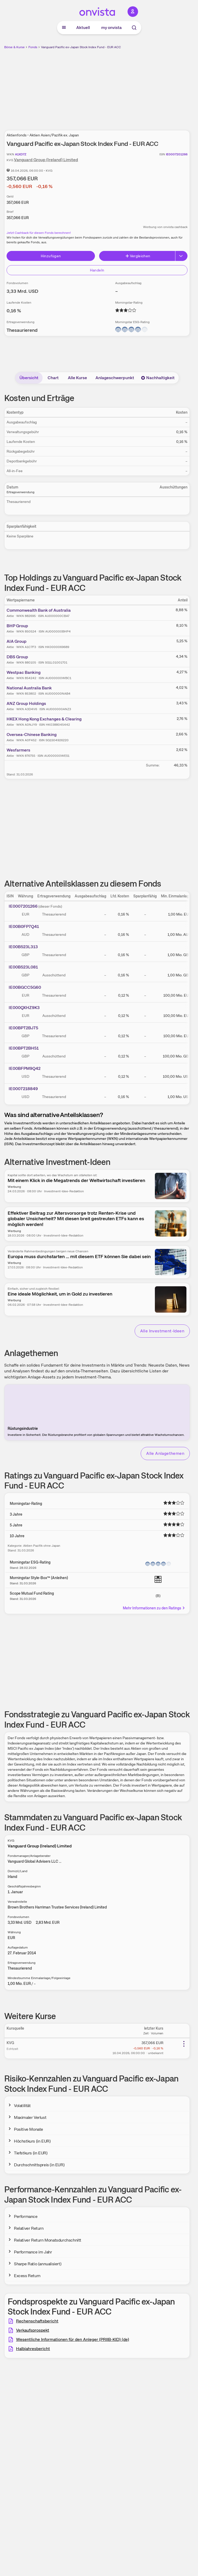 Image resolution: width=198 pixels, height=2576 pixels. What do you see at coordinates (23, 947) in the screenshot?
I see `IE00B523L313` at bounding box center [23, 947].